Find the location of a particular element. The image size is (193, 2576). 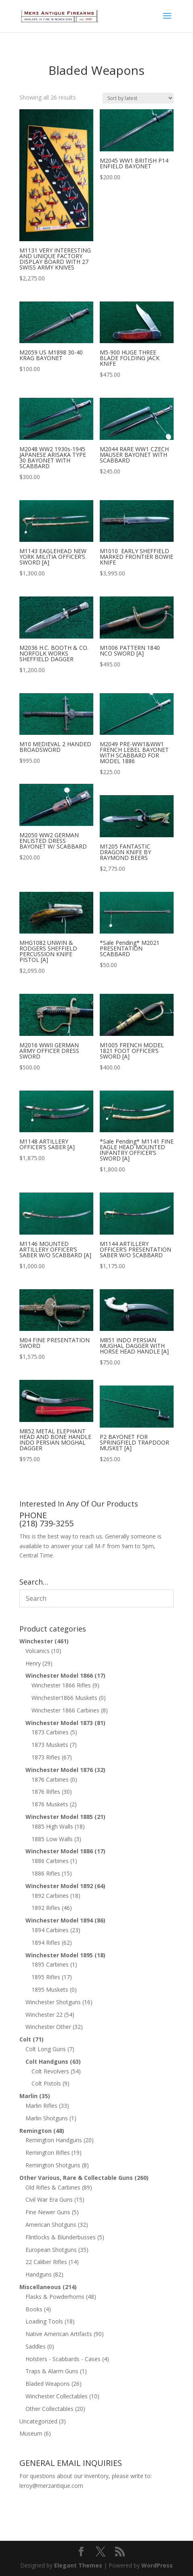

1895 Carbines is located at coordinates (50, 1964).